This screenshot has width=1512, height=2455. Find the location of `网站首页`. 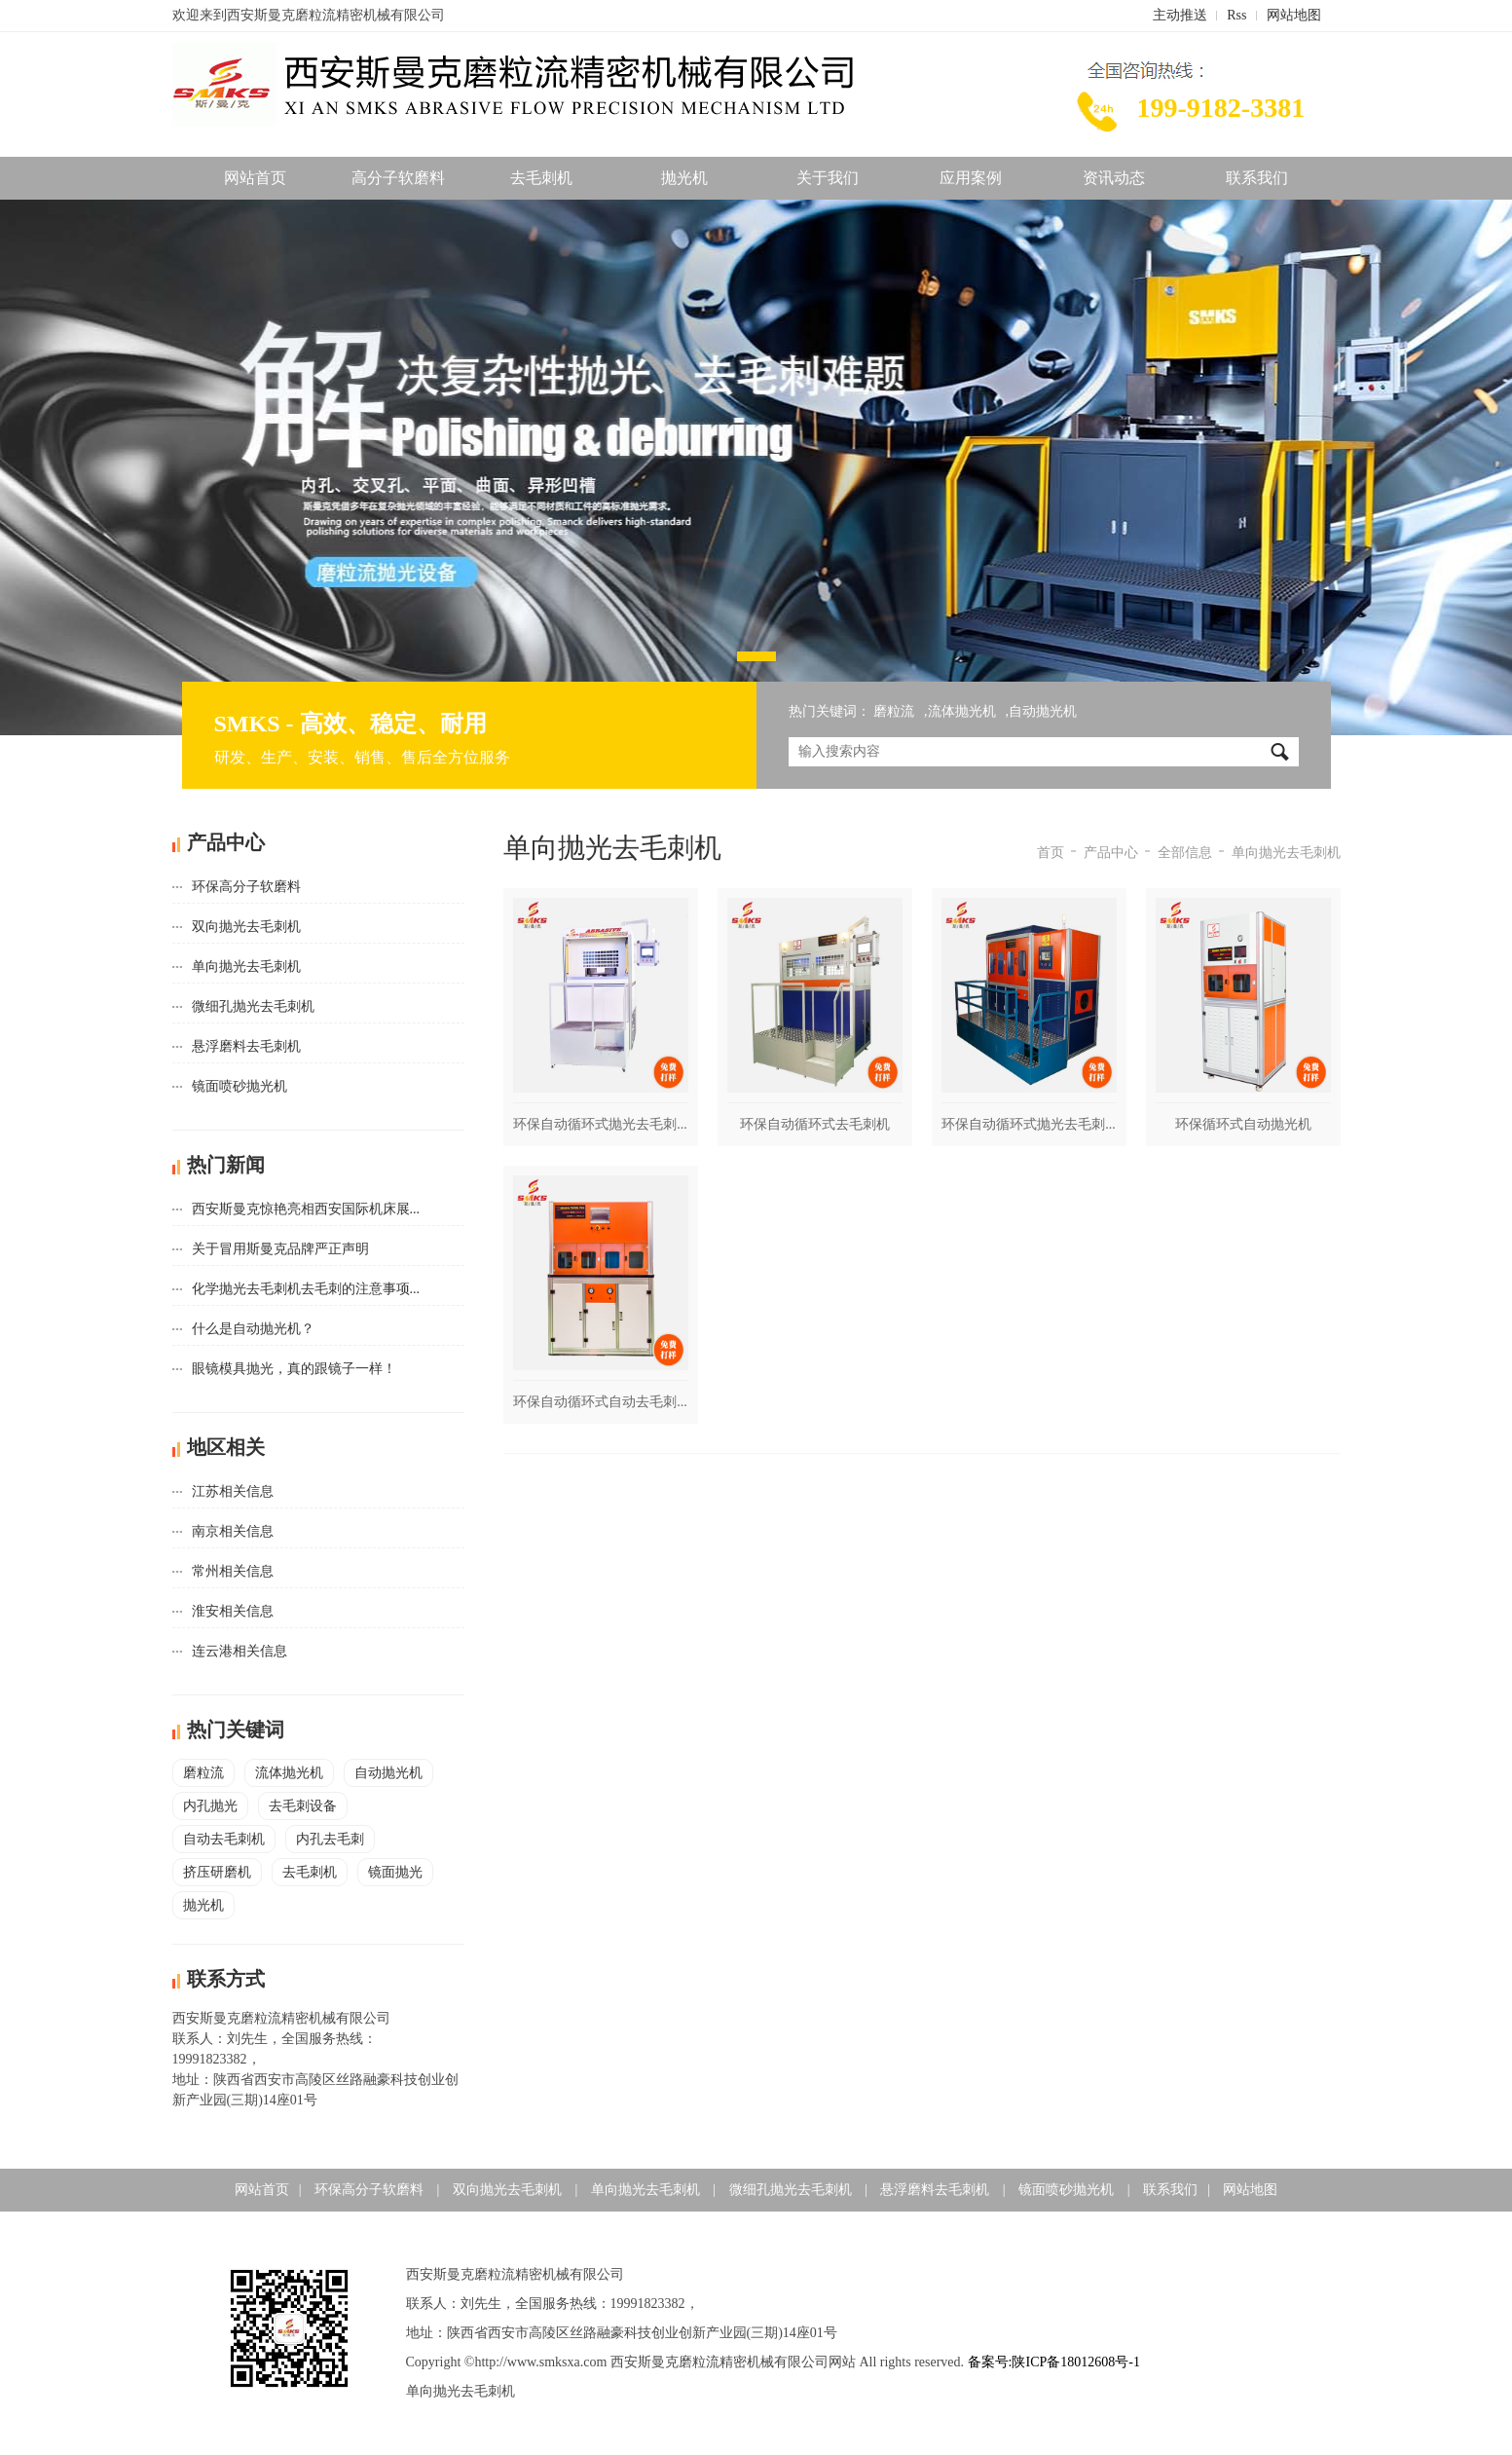

网站首页 is located at coordinates (255, 177).